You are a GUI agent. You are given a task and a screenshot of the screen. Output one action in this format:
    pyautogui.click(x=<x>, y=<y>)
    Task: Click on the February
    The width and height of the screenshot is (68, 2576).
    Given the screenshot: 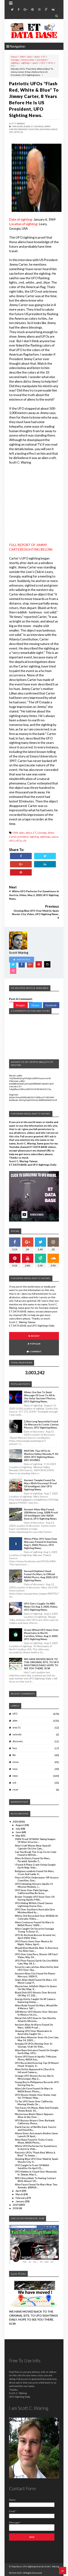 What is the action you would take?
    pyautogui.click(x=21, y=2197)
    